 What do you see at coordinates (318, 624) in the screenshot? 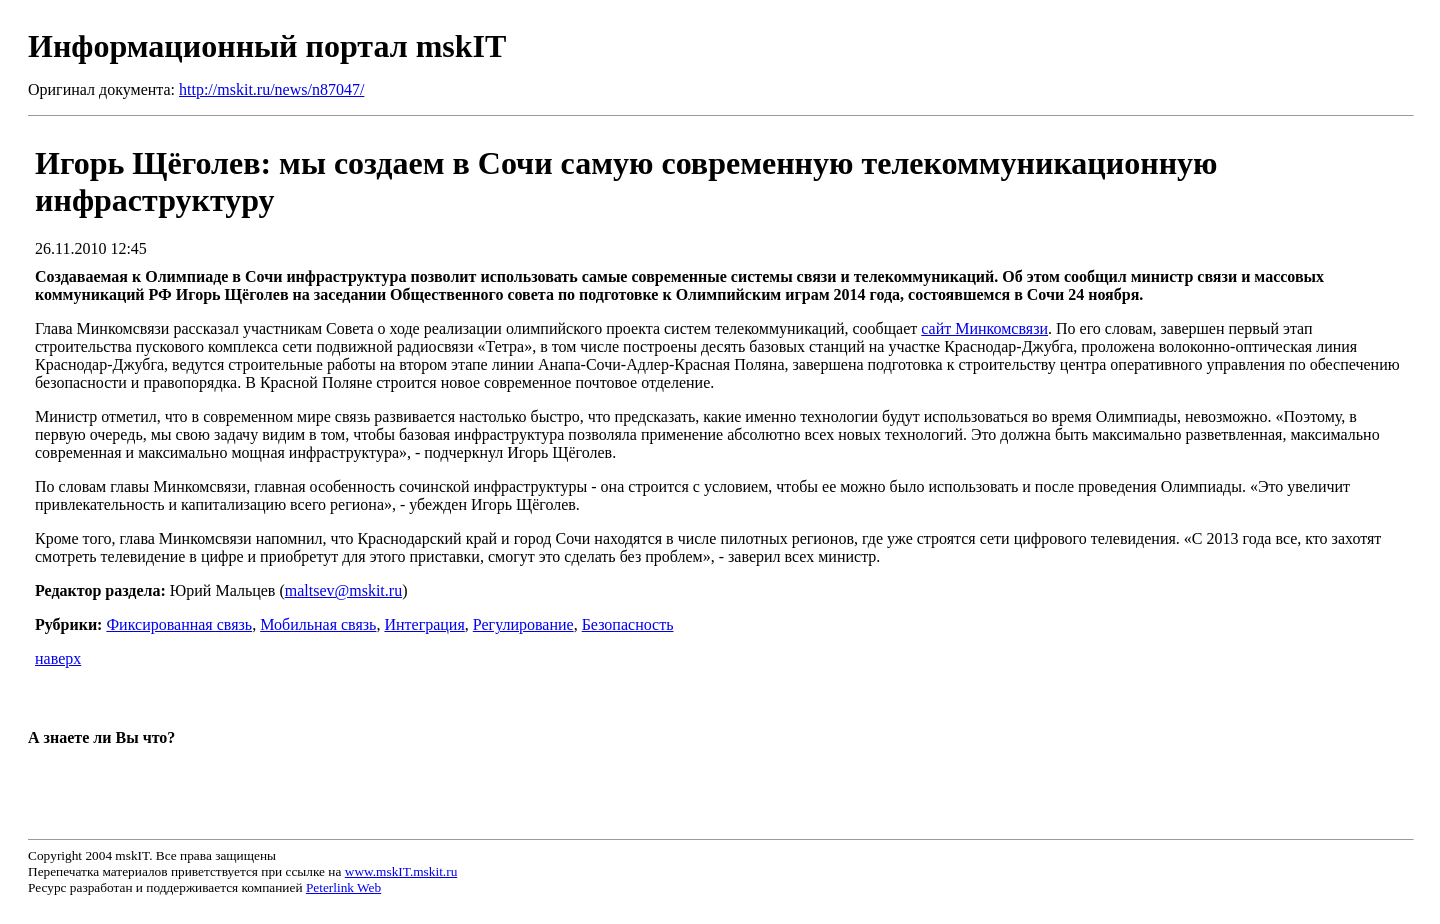
I see `Мобильная связь` at bounding box center [318, 624].